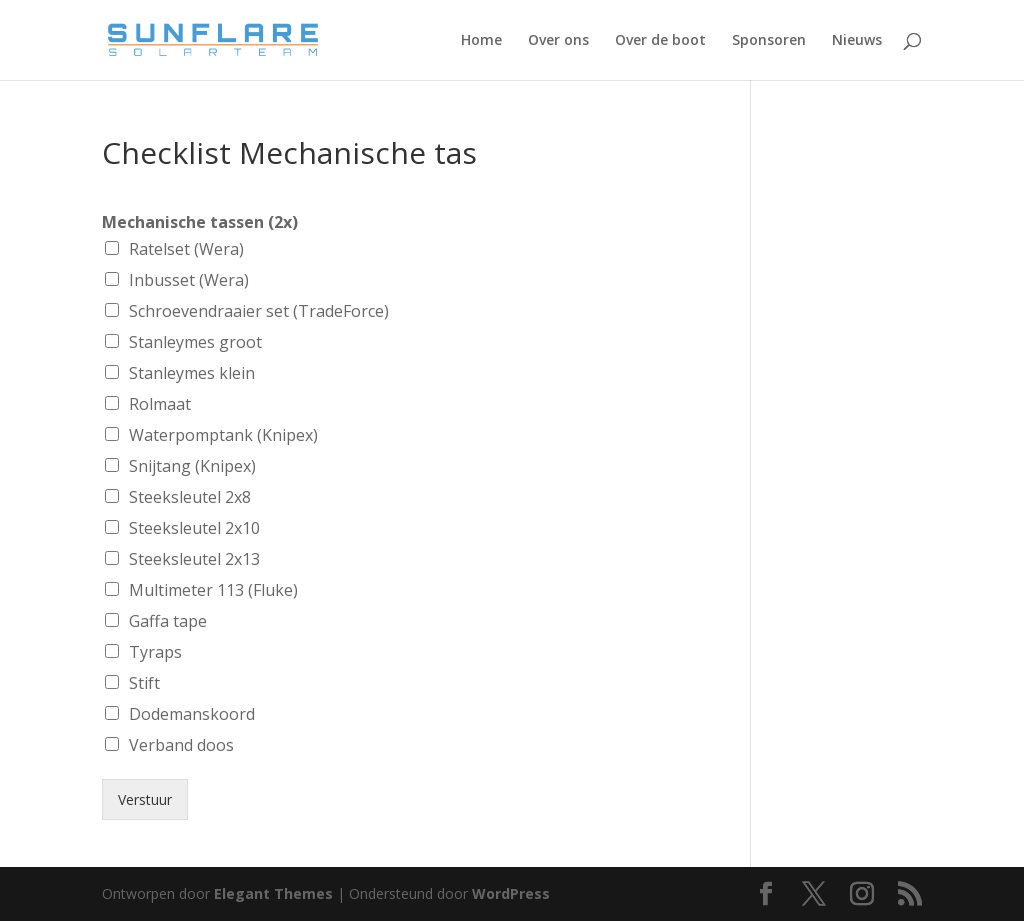 This screenshot has height=921, width=1024. What do you see at coordinates (144, 683) in the screenshot?
I see `Stift` at bounding box center [144, 683].